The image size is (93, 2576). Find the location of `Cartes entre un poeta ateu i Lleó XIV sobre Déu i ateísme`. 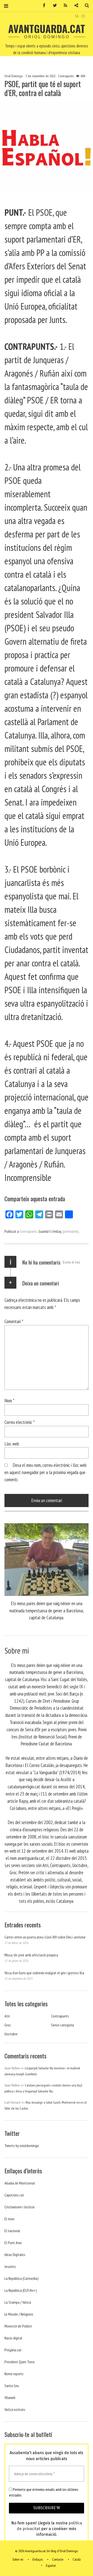

Cartes entre un poeta ateu i Lleó XIV sobre Déu i ateísme is located at coordinates (45, 1937).